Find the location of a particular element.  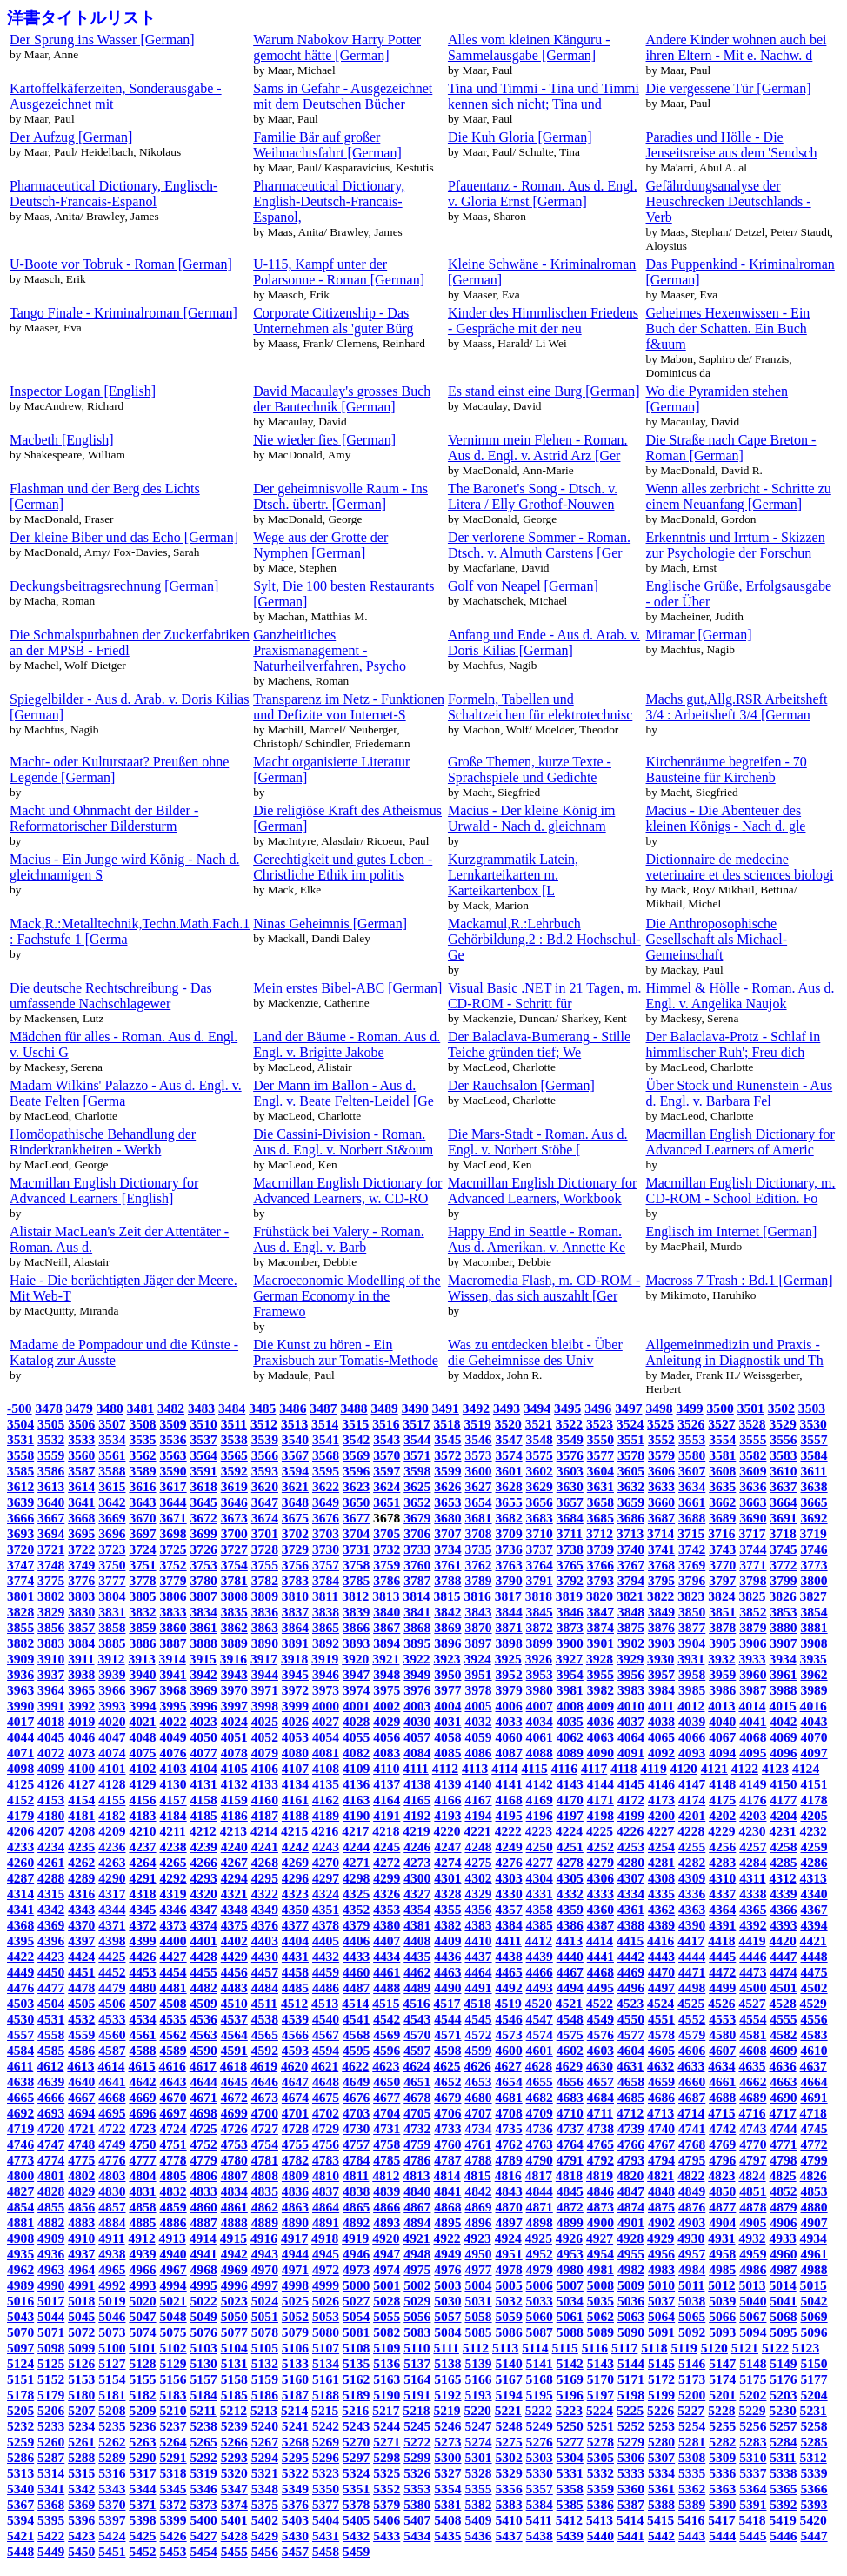

4653 is located at coordinates (477, 2081).